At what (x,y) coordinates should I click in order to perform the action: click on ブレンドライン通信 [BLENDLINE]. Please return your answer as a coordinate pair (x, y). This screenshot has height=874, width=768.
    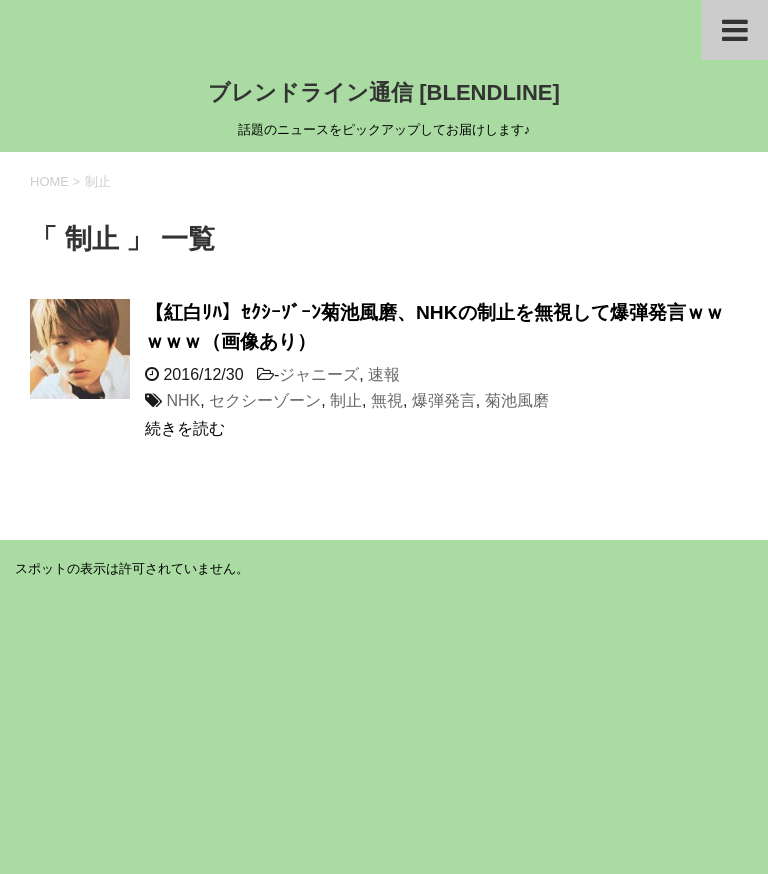
    Looking at the image, I should click on (384, 92).